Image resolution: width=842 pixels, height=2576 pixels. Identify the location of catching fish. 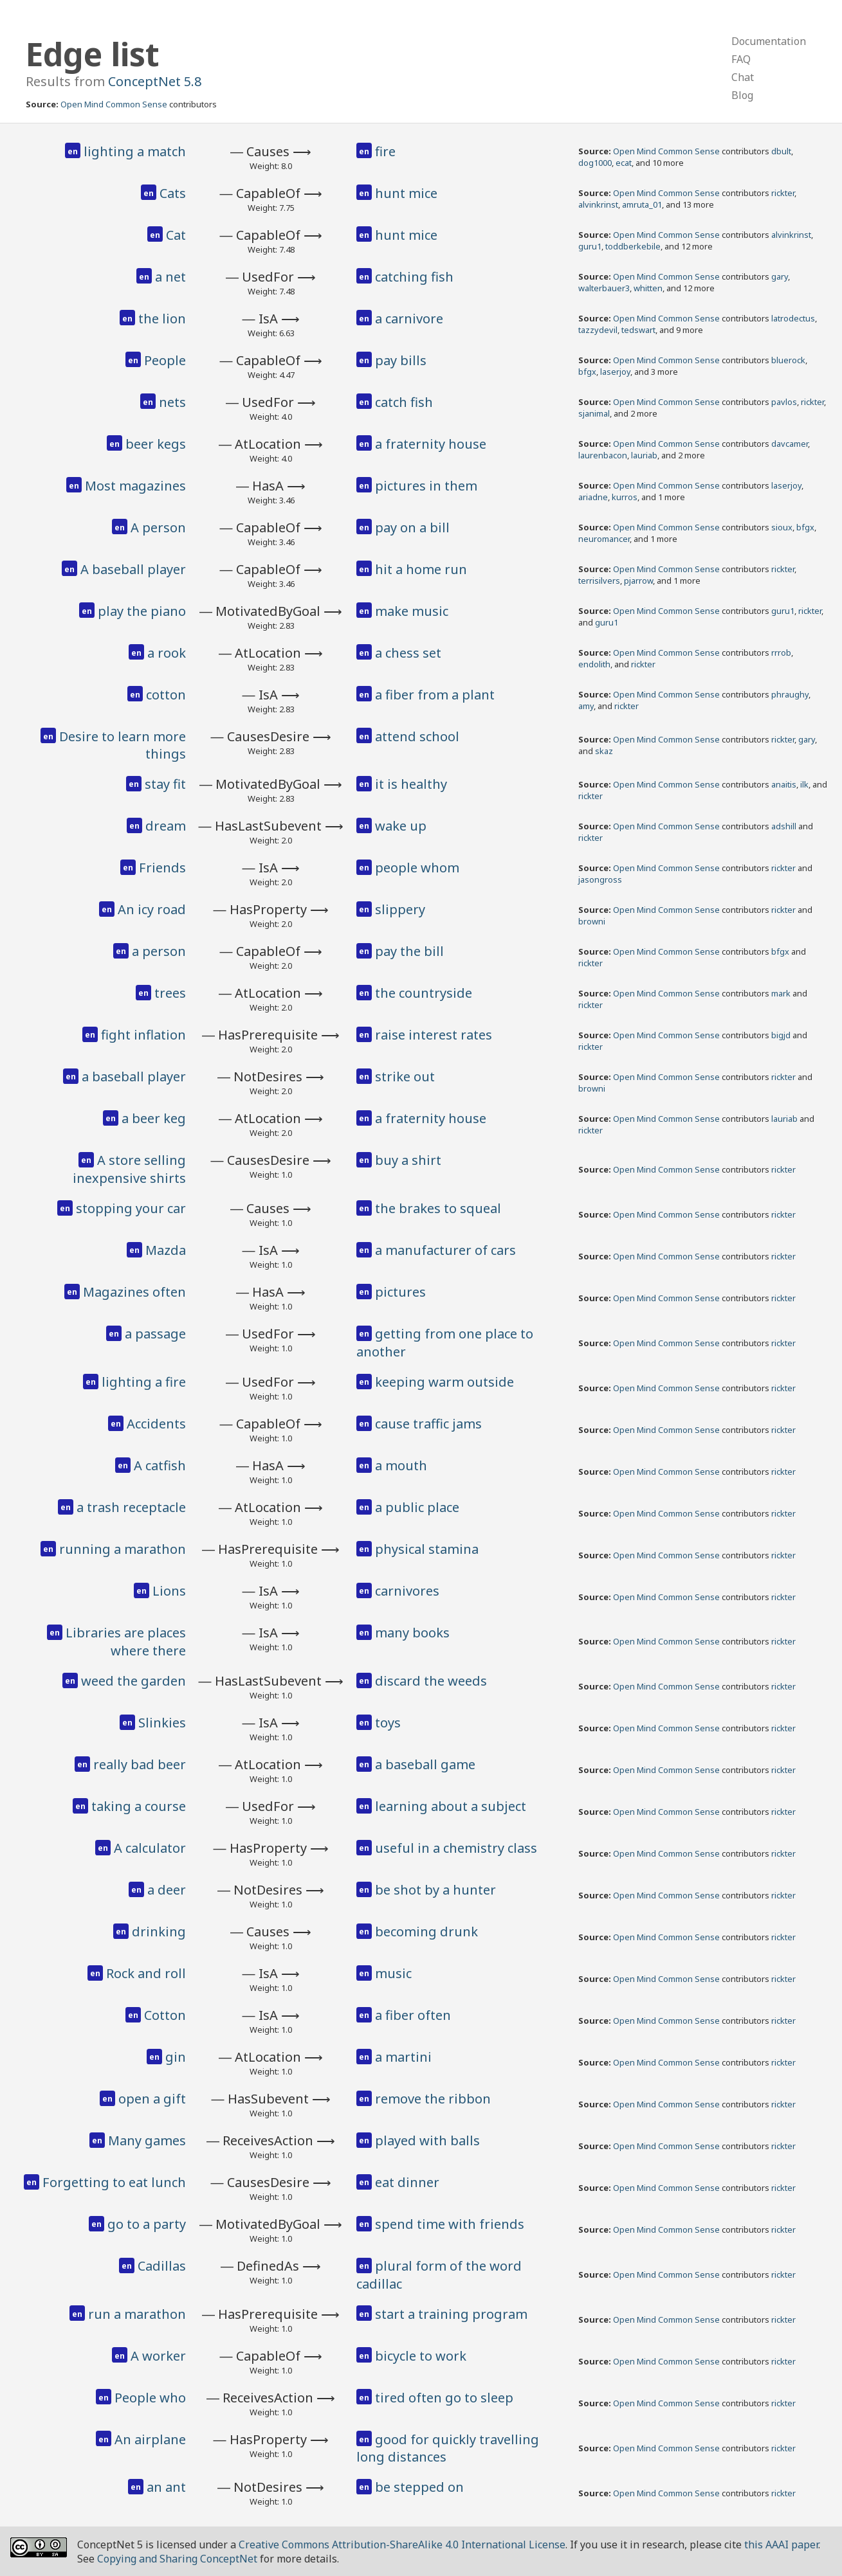
(414, 276).